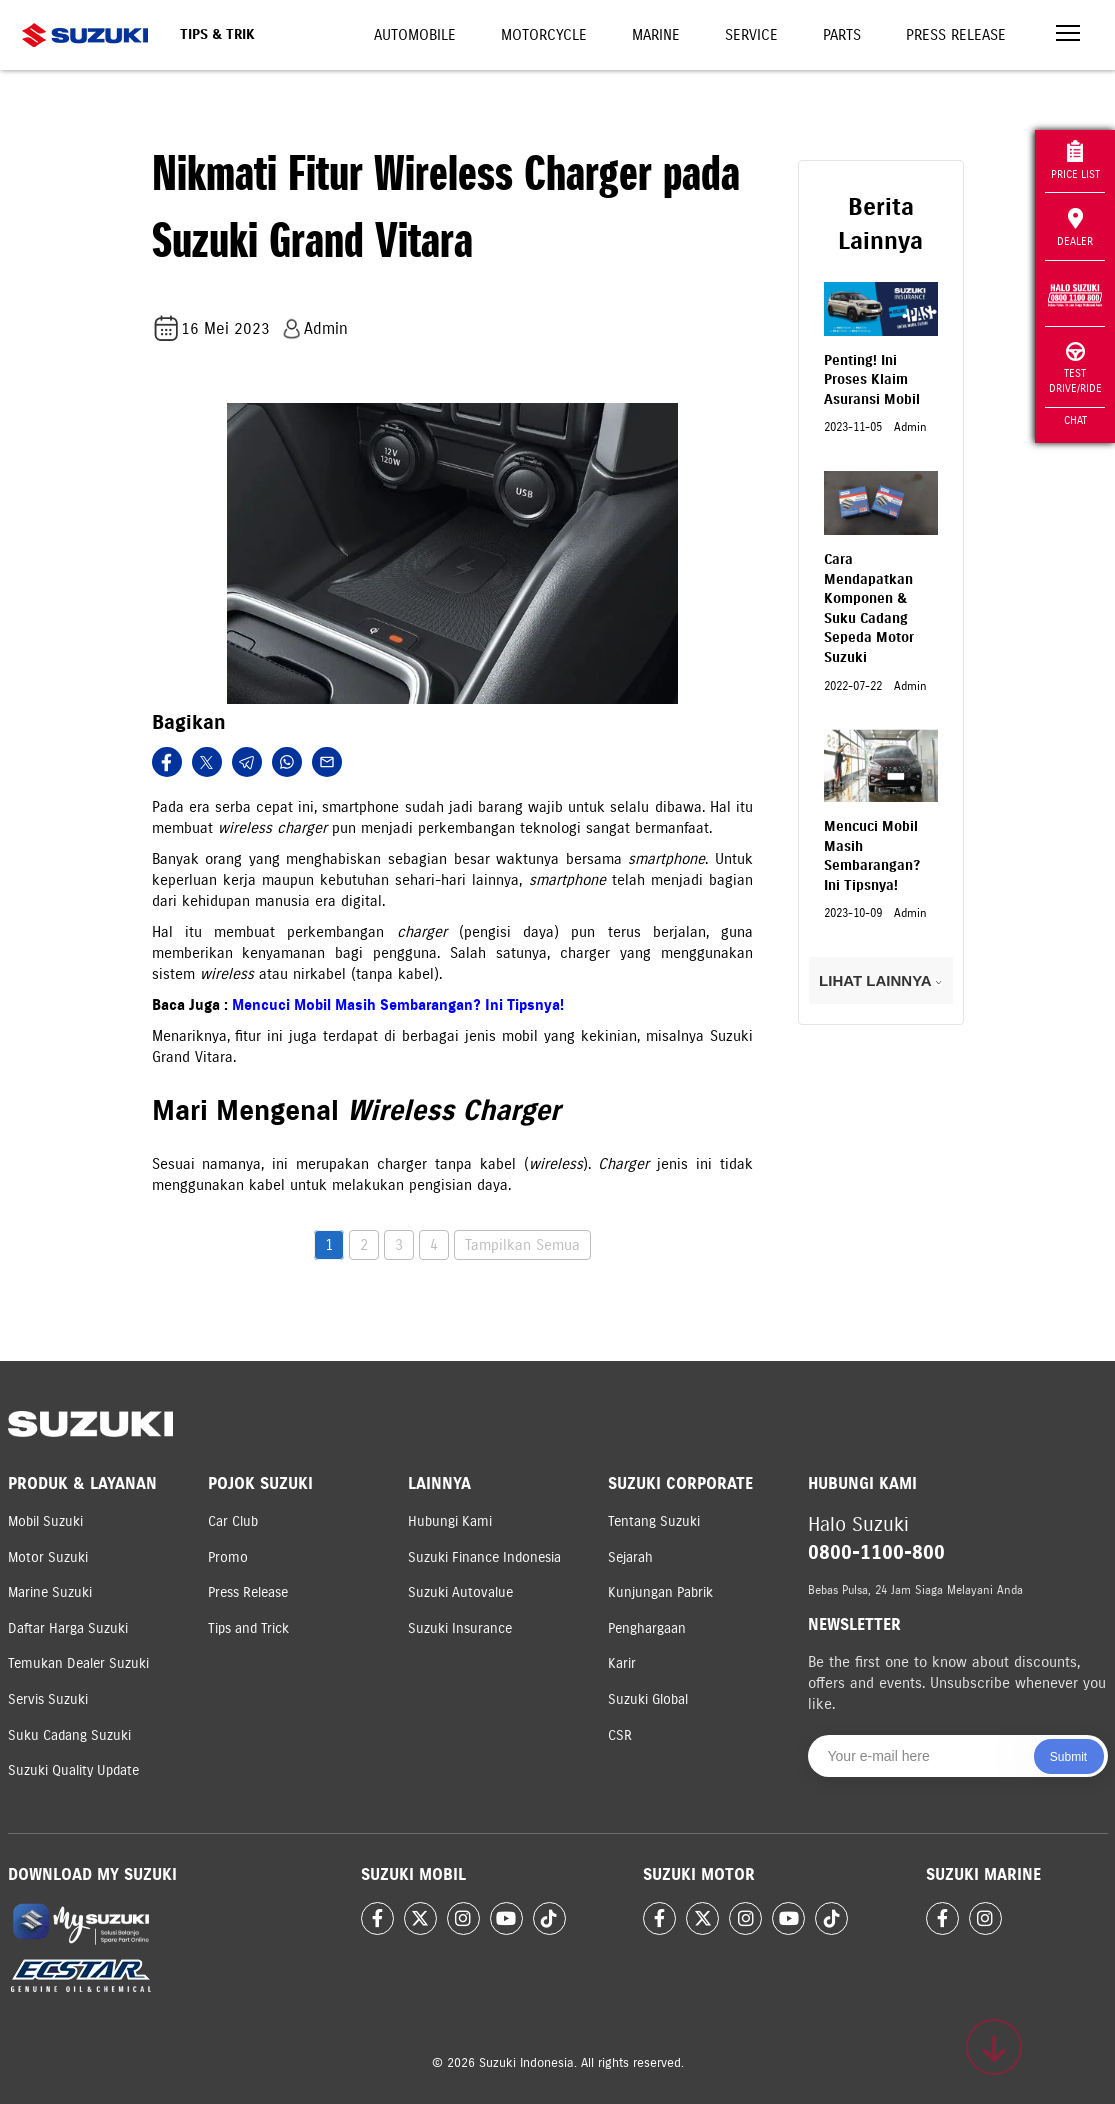  What do you see at coordinates (1075, 420) in the screenshot?
I see `Chat` at bounding box center [1075, 420].